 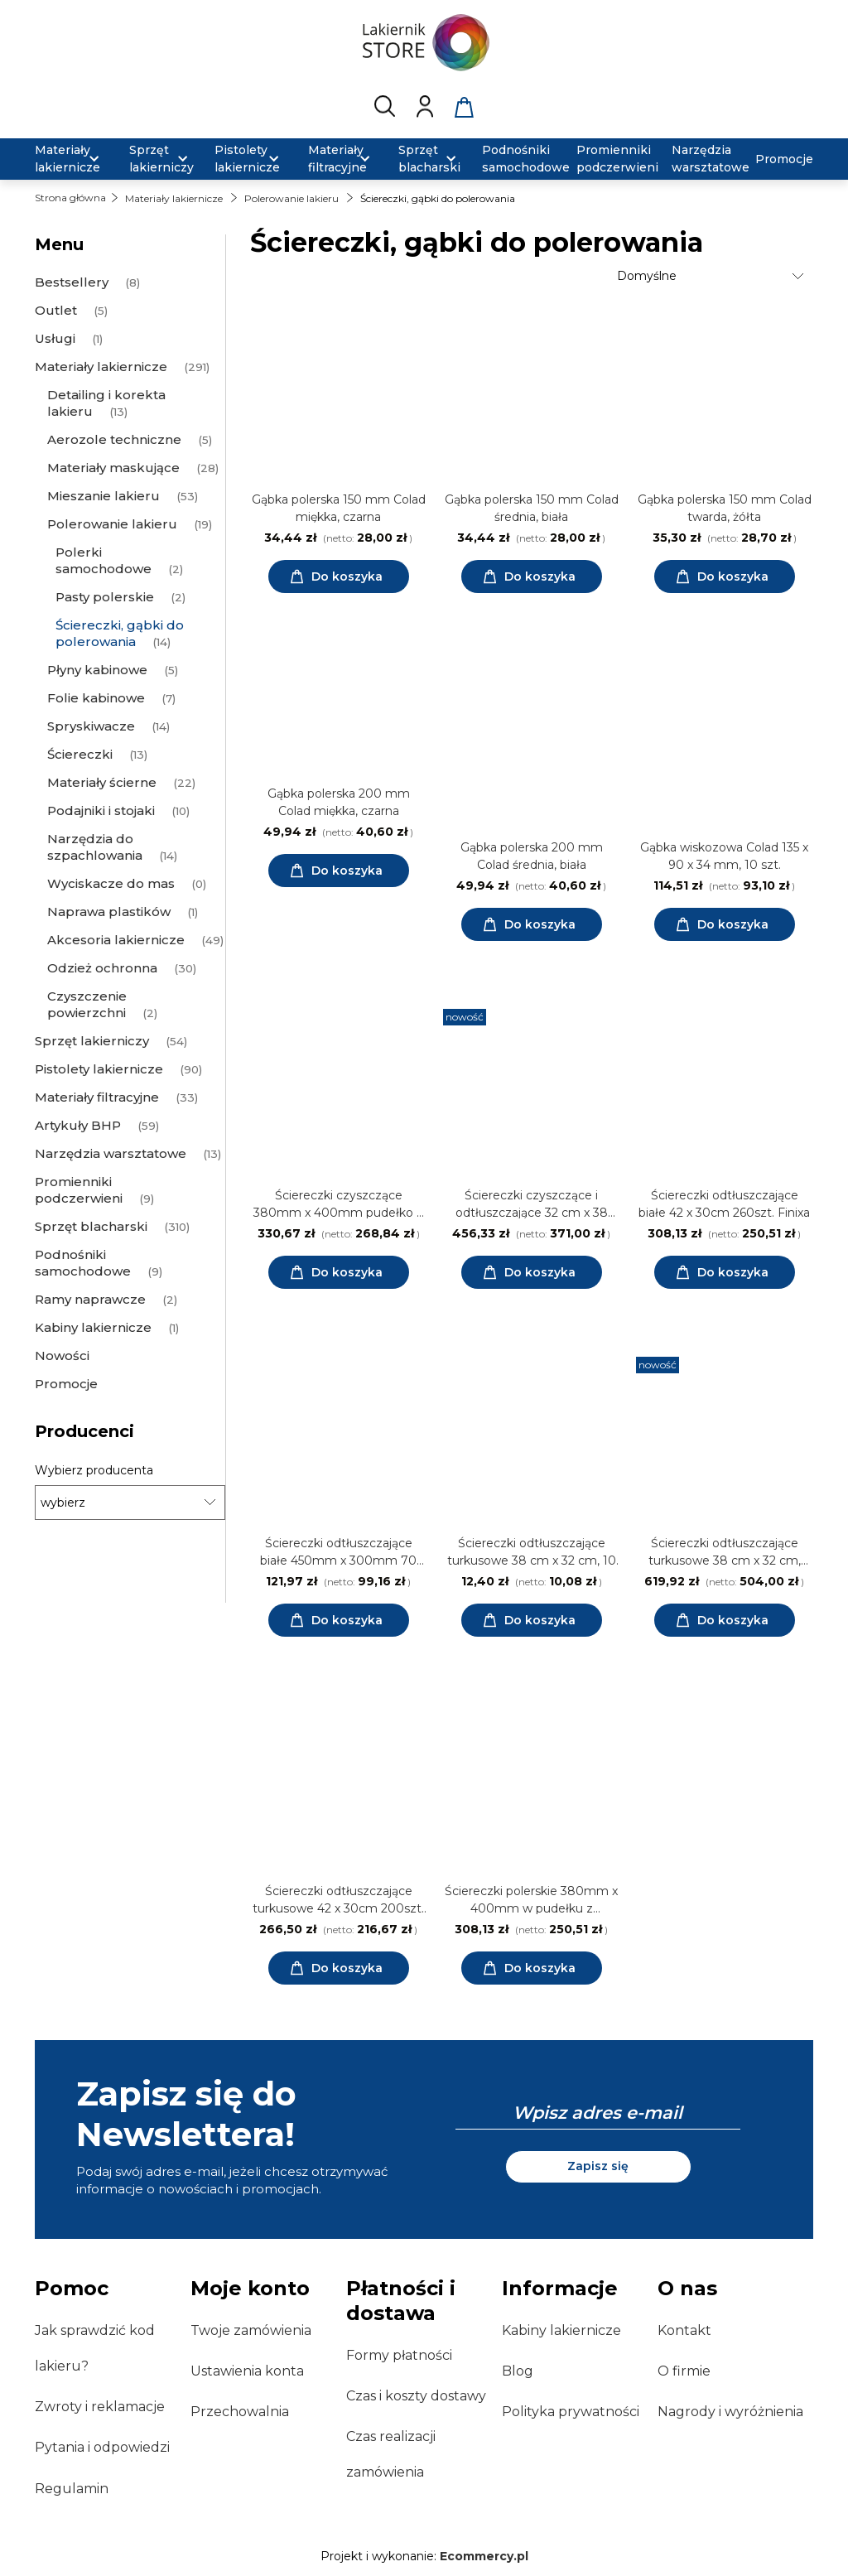 I want to click on Pistolety lakiernicze [Pistolety lakiernicze 90], so click(x=99, y=1069).